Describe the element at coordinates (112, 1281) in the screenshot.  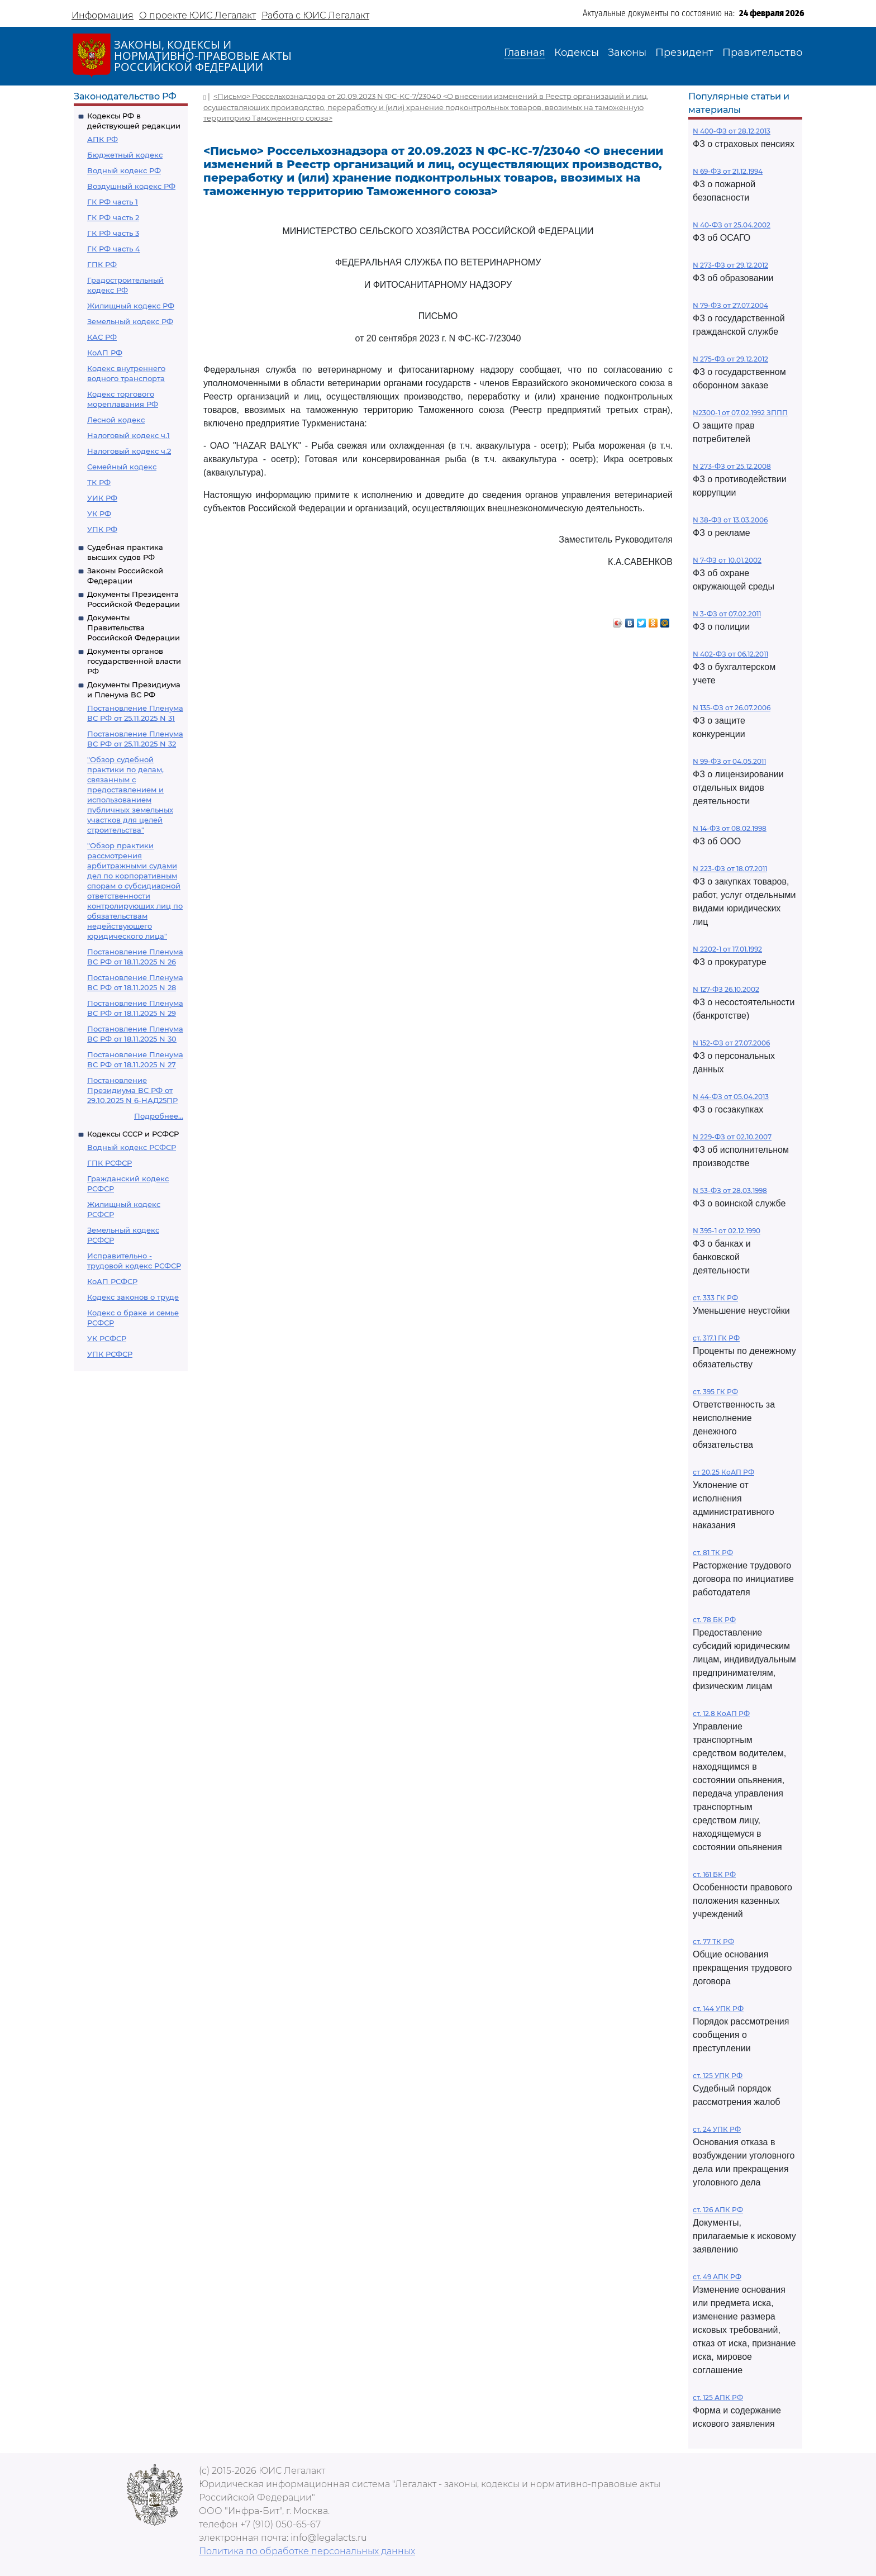
I see `КоАП РСФСР` at that location.